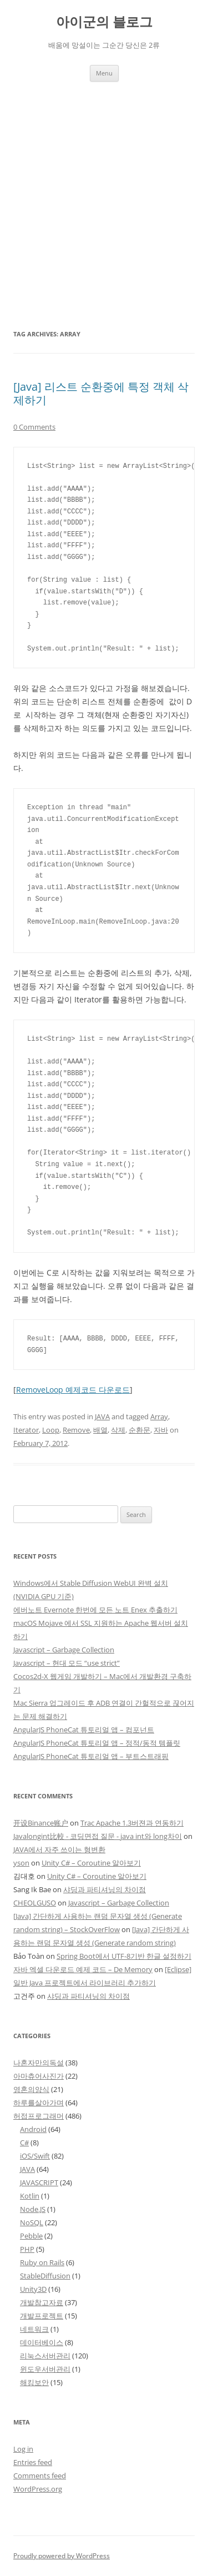  I want to click on Kotlin, so click(29, 2196).